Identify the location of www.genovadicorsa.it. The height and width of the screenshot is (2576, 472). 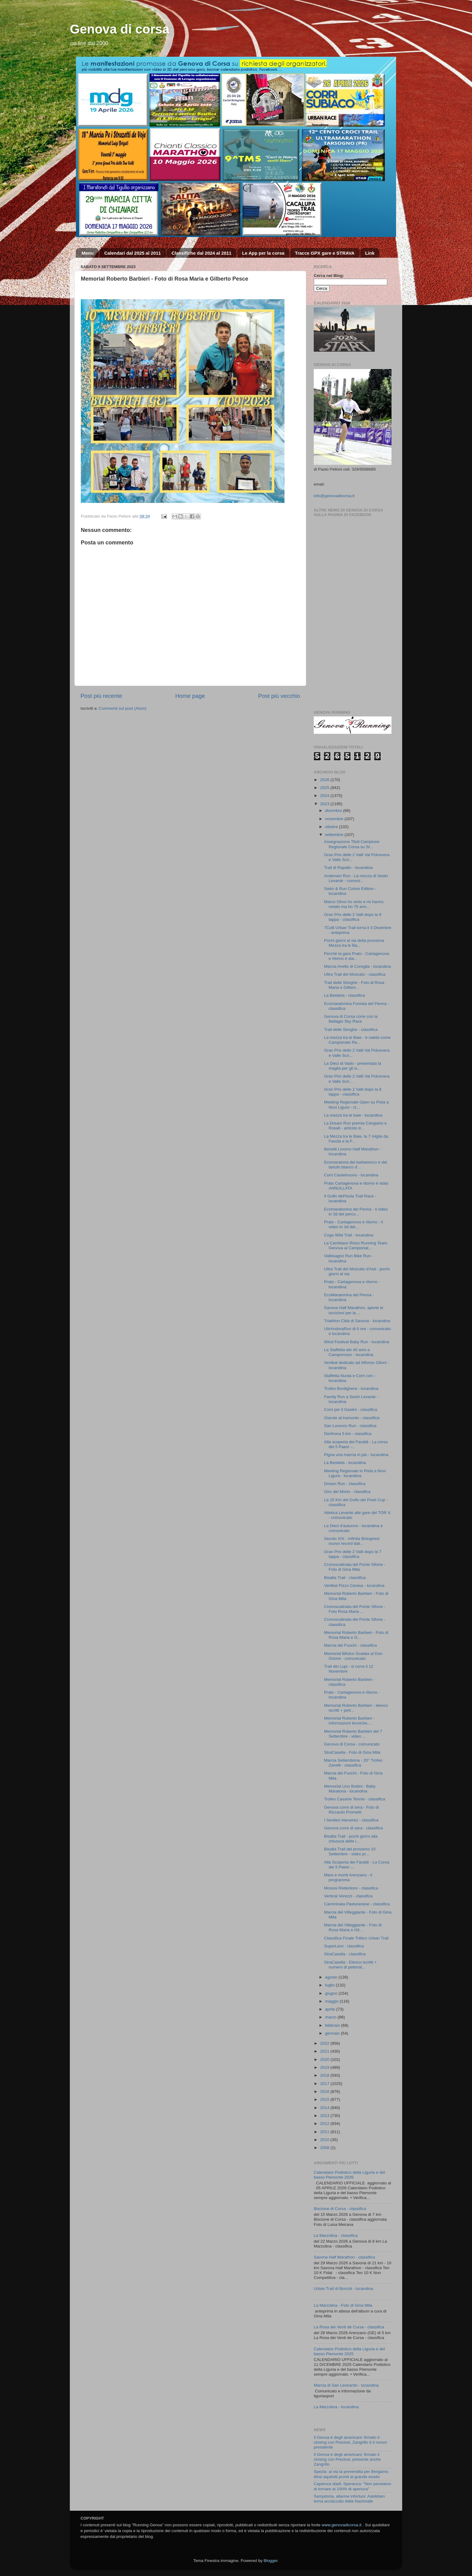
(342, 2525).